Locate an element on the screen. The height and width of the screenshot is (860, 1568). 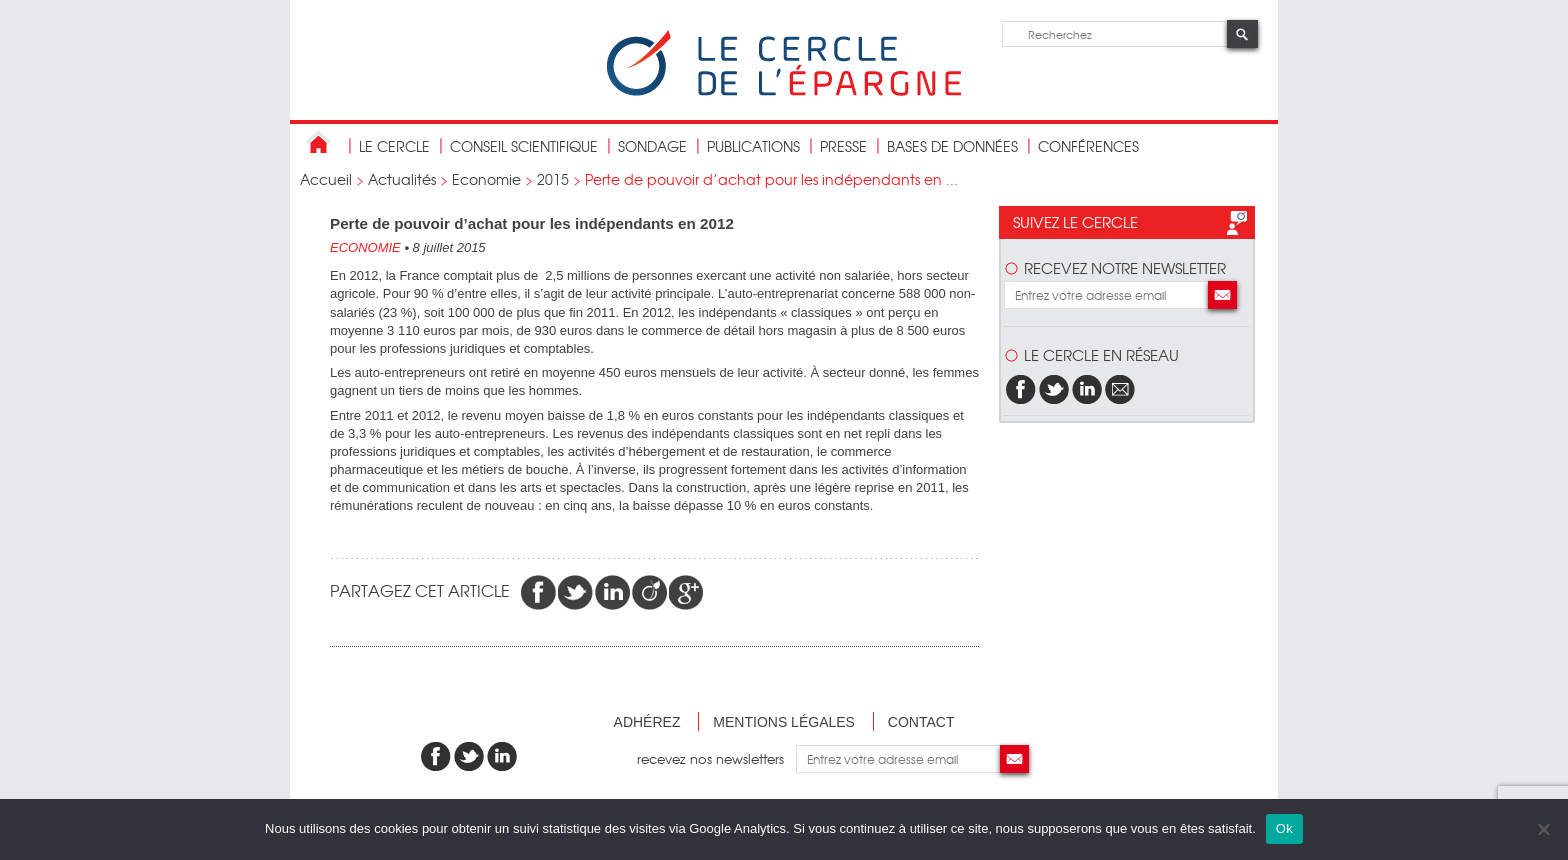
Economie is located at coordinates (486, 179).